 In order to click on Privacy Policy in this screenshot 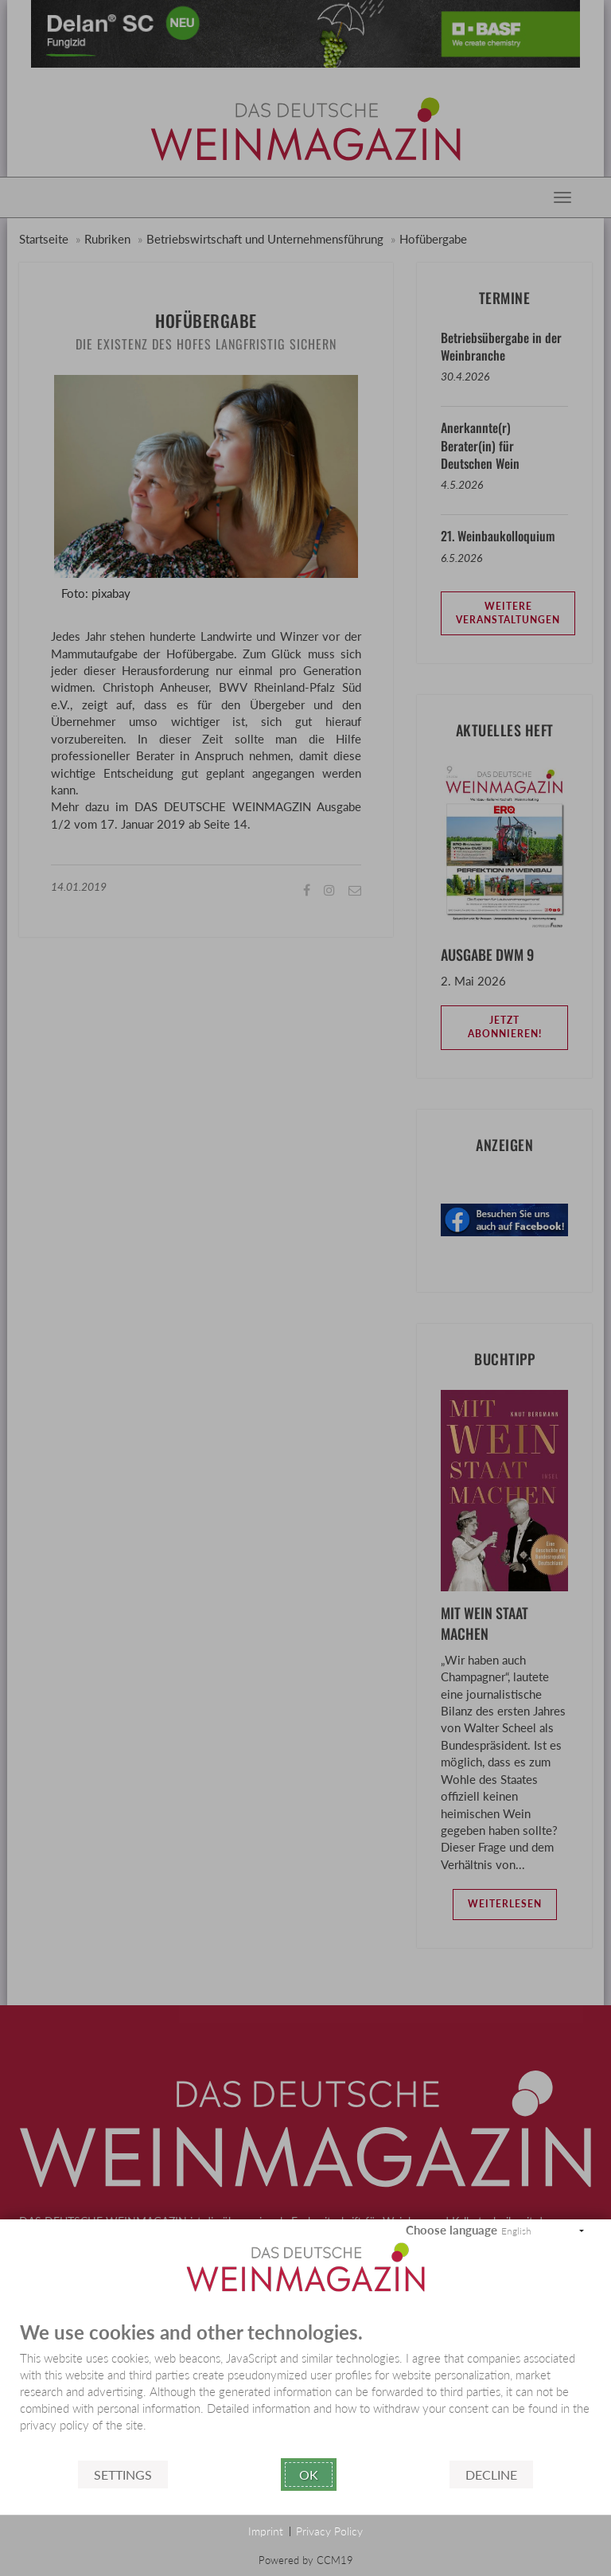, I will do `click(329, 2531)`.